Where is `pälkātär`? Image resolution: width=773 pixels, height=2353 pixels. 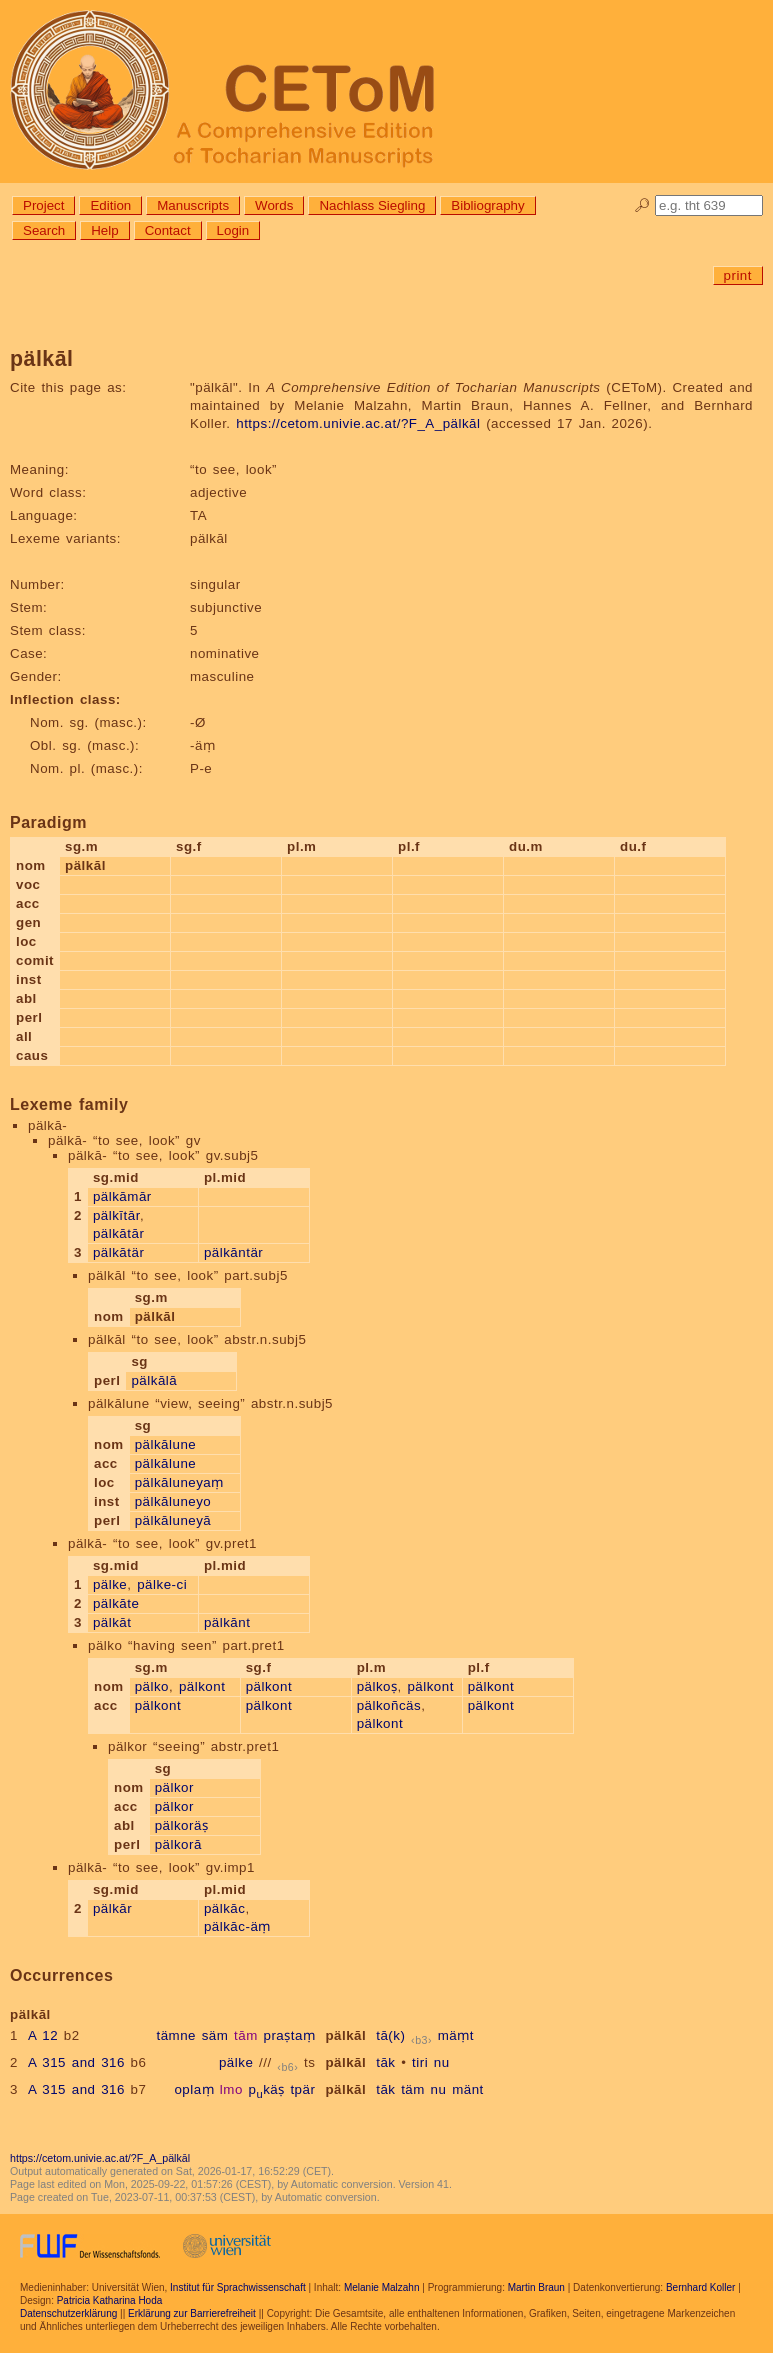 pälkātär is located at coordinates (118, 1252).